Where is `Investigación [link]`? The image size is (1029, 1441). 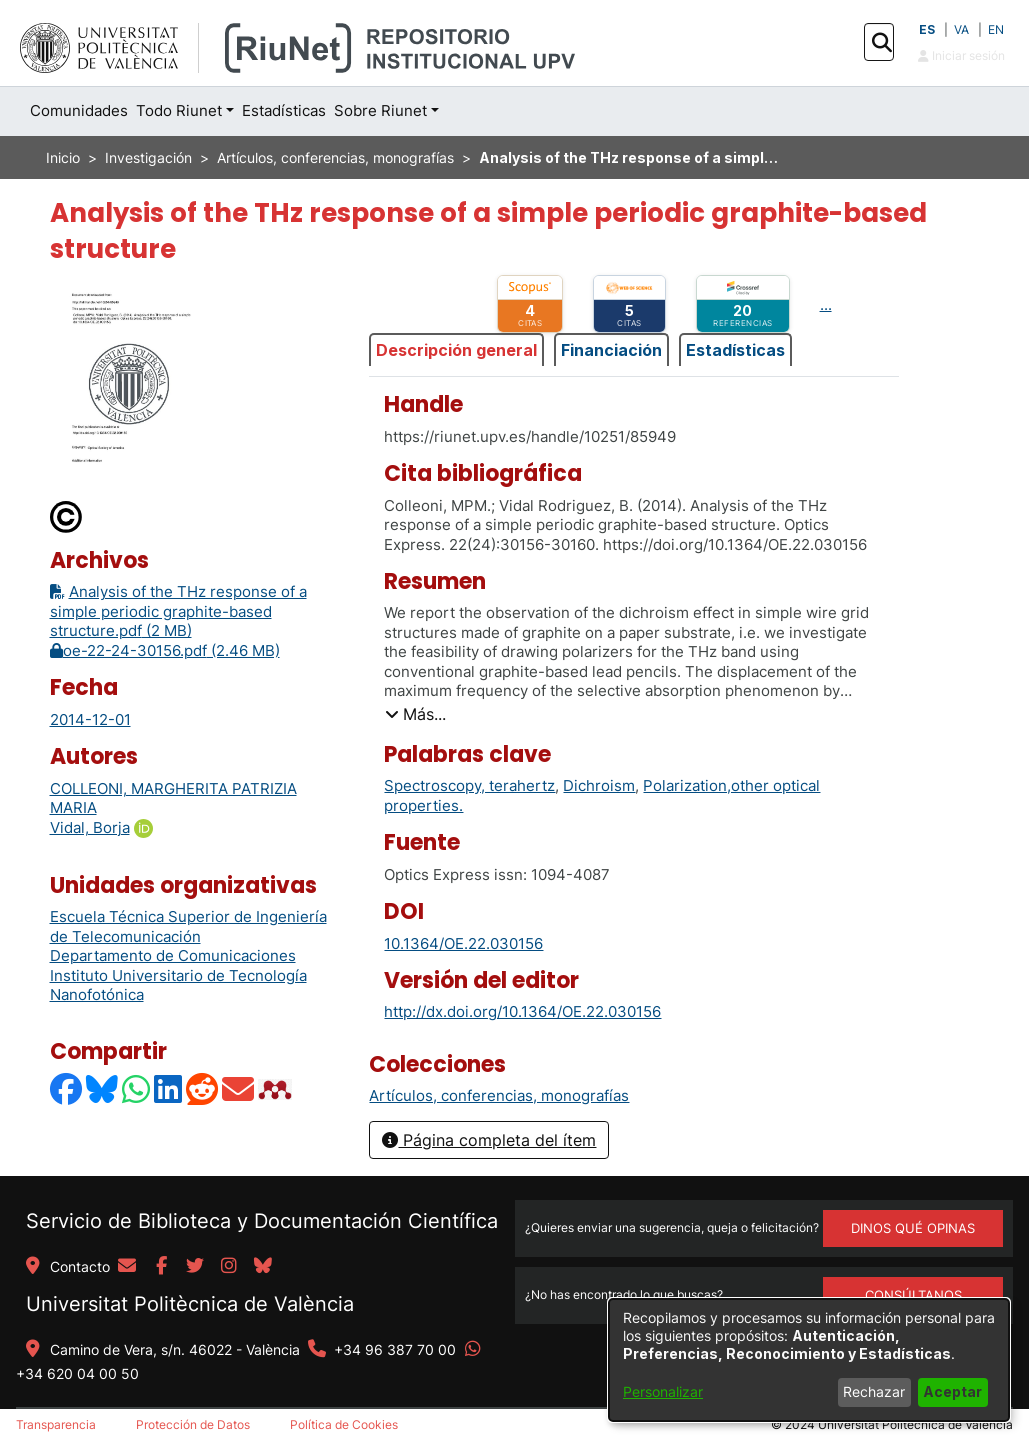
Investigación [link] is located at coordinates (148, 157).